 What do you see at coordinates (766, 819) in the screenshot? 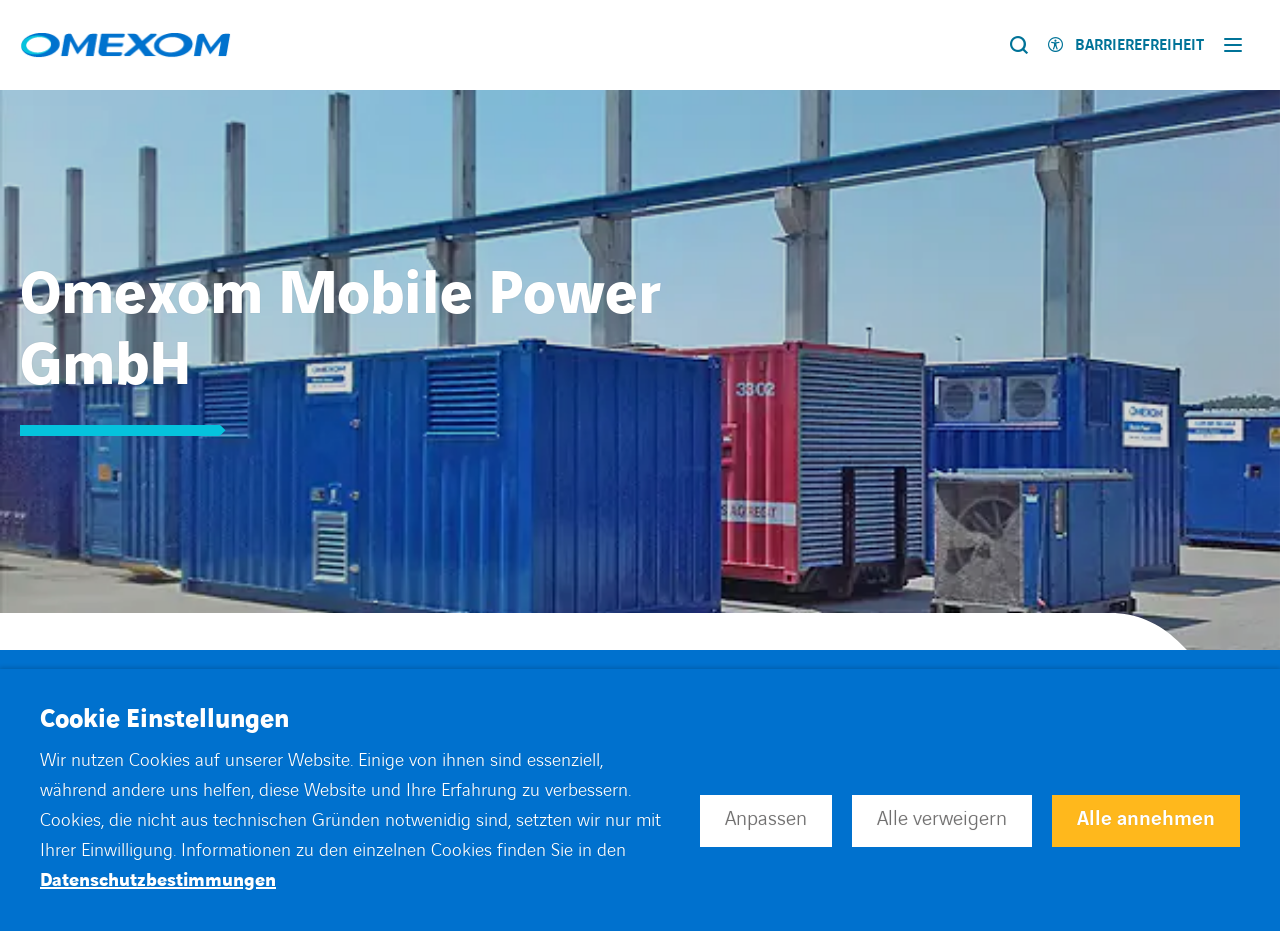
I see `Anpassen [button]` at bounding box center [766, 819].